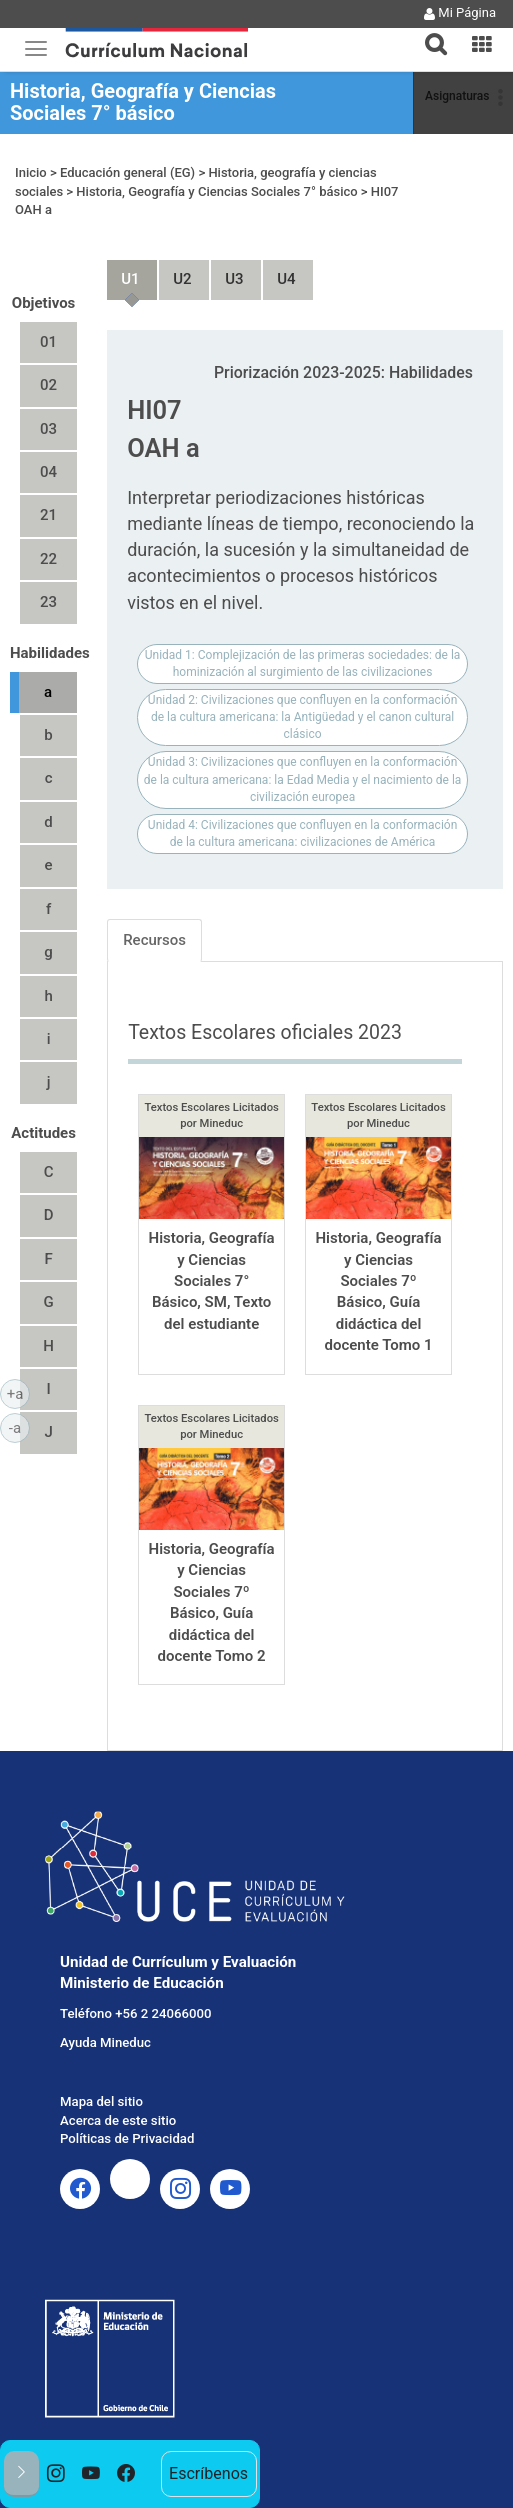  I want to click on Recursos [tab], so click(154, 940).